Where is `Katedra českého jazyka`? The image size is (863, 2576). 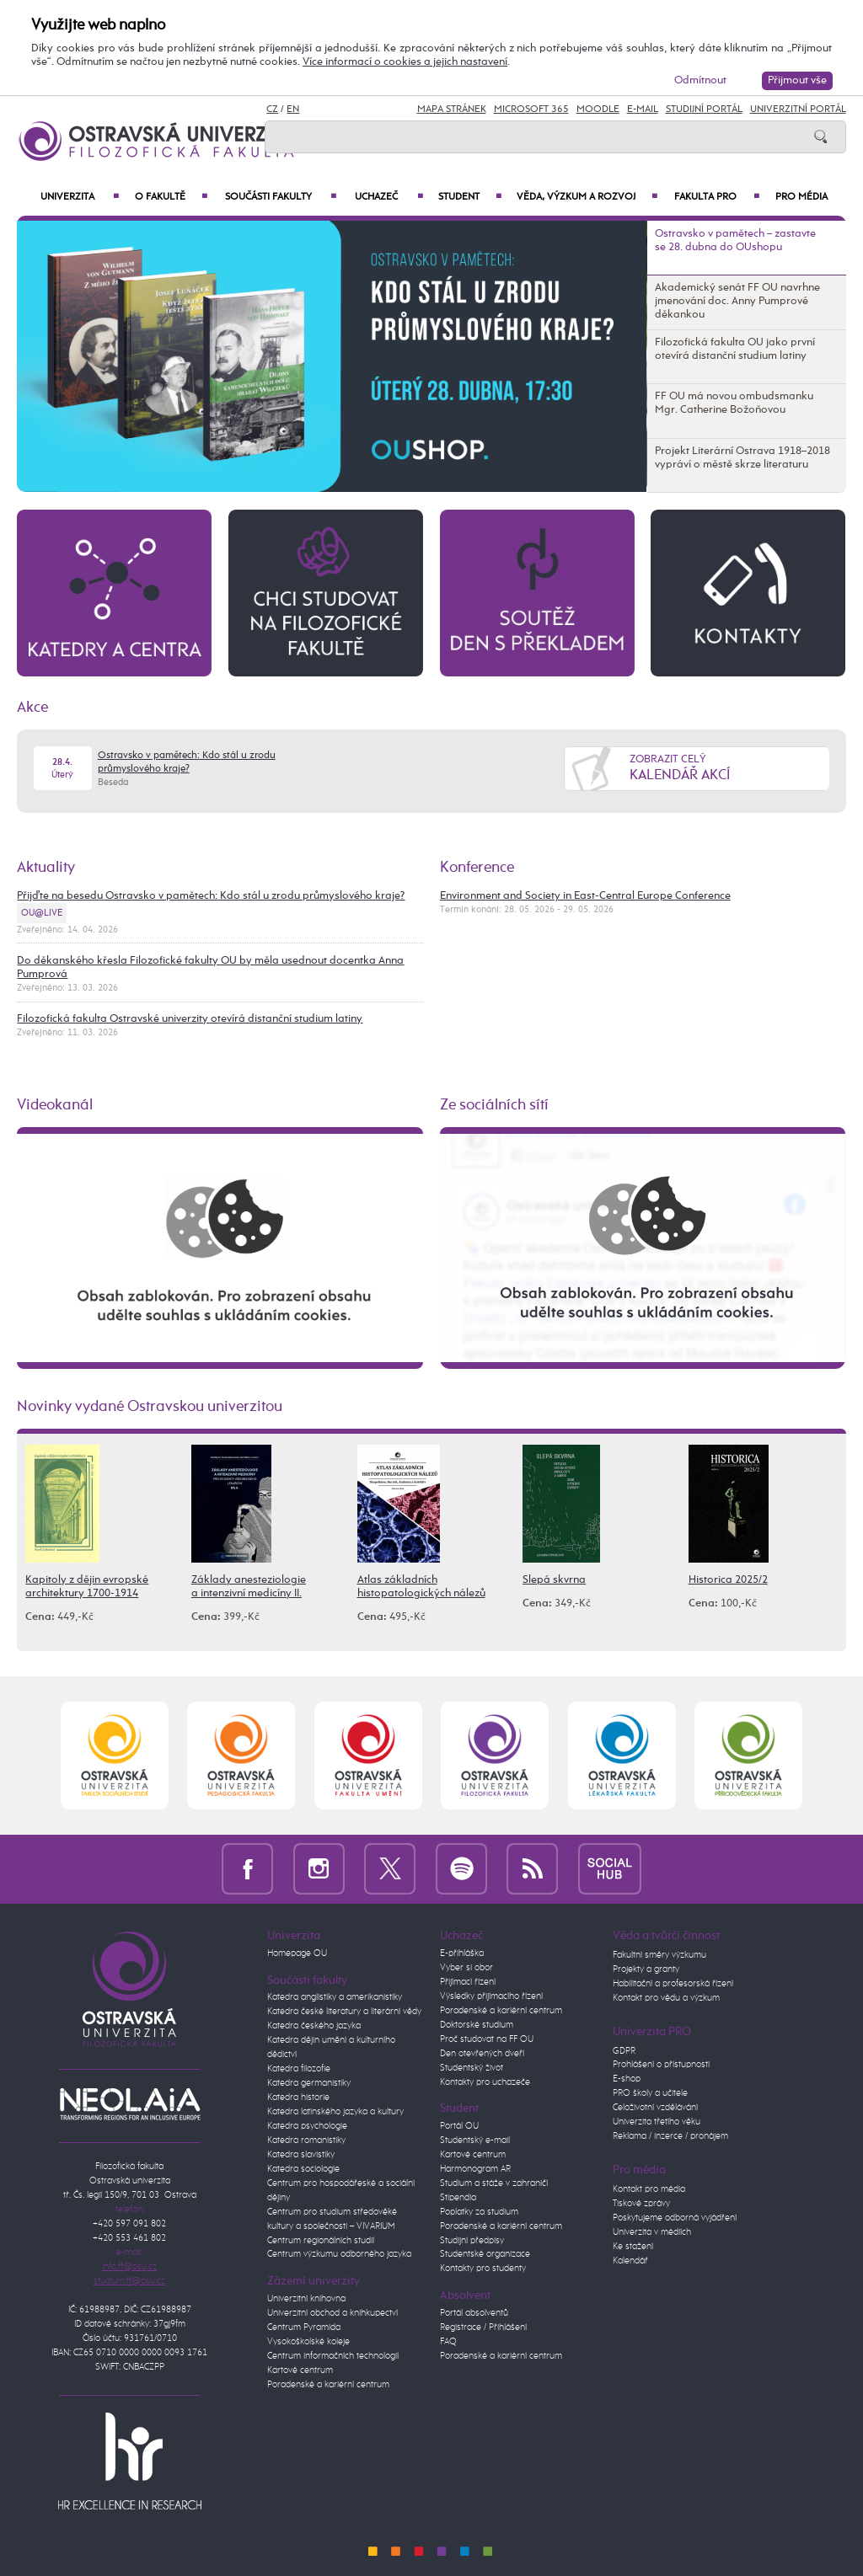
Katedra českého jazyka is located at coordinates (314, 2026).